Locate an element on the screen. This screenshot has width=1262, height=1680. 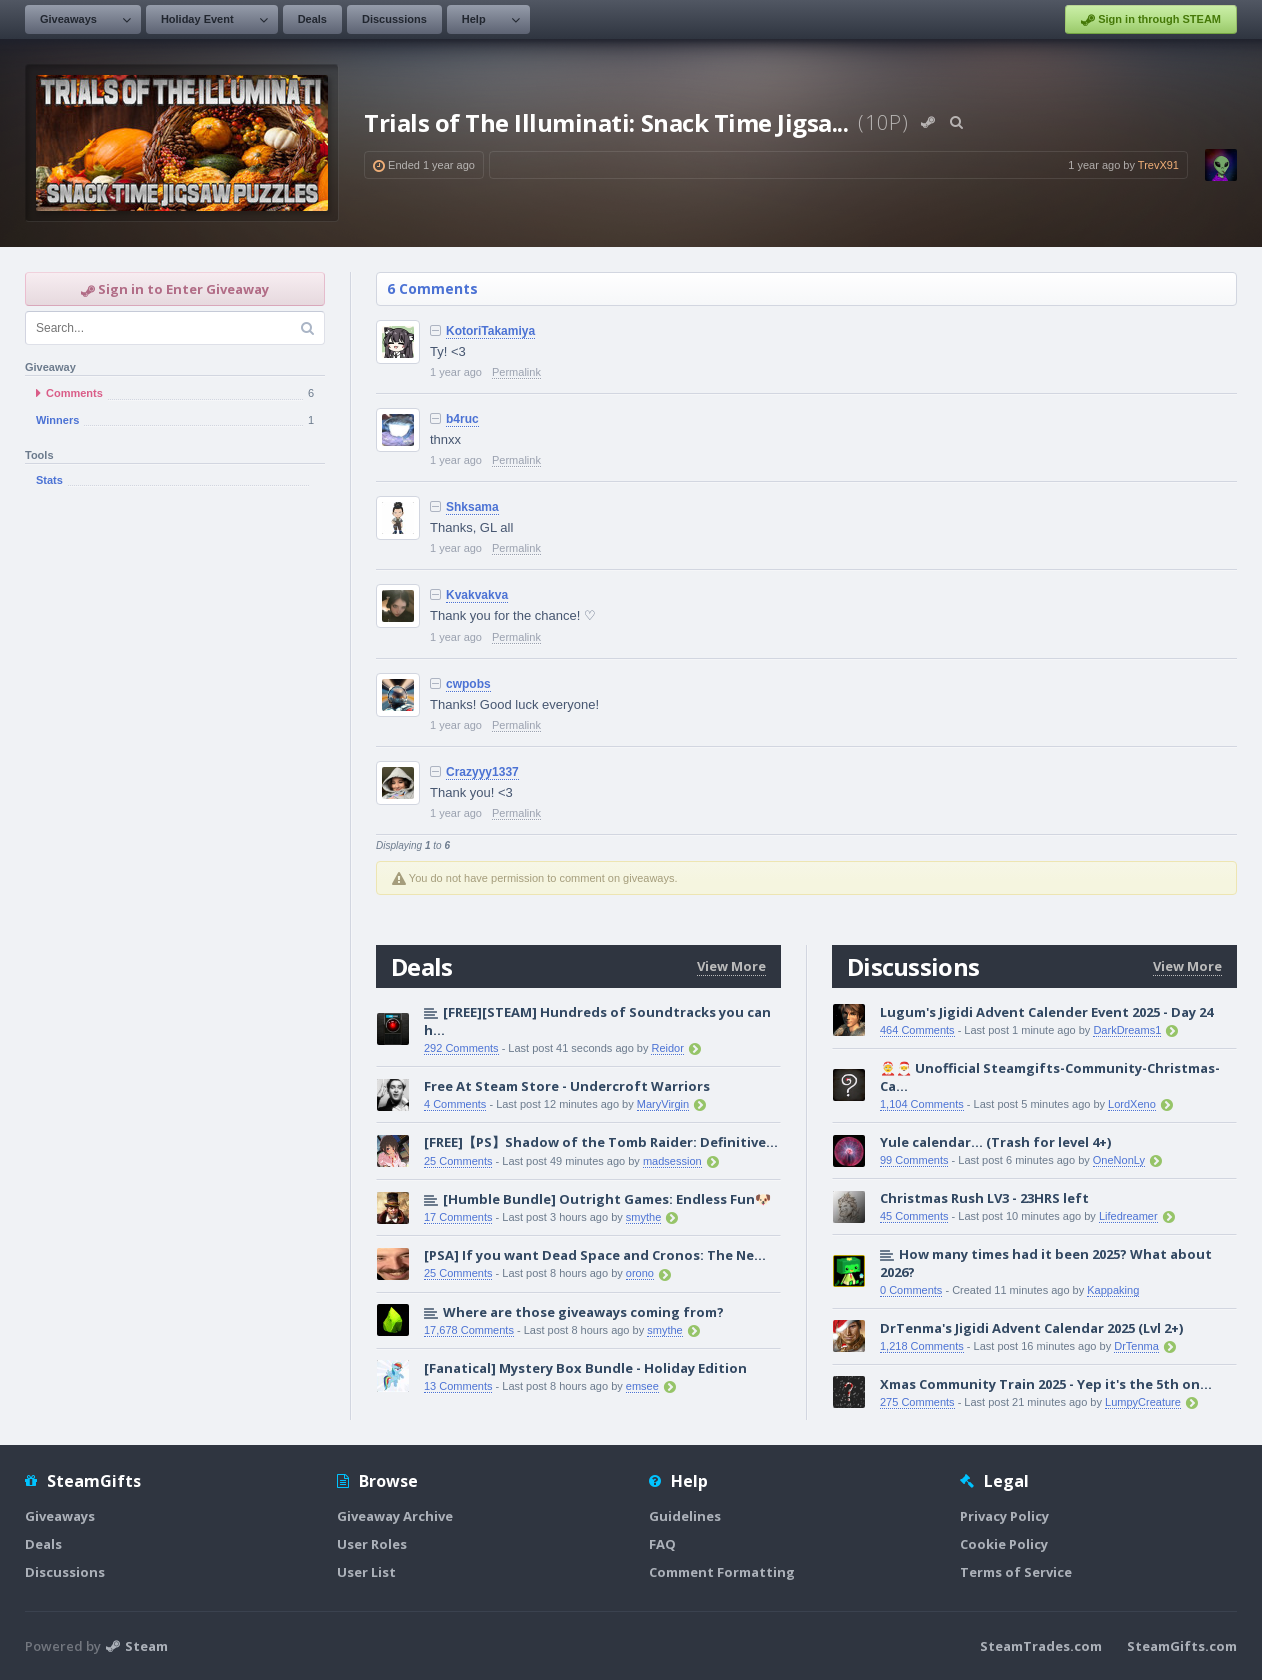
99 Comments is located at coordinates (914, 1160).